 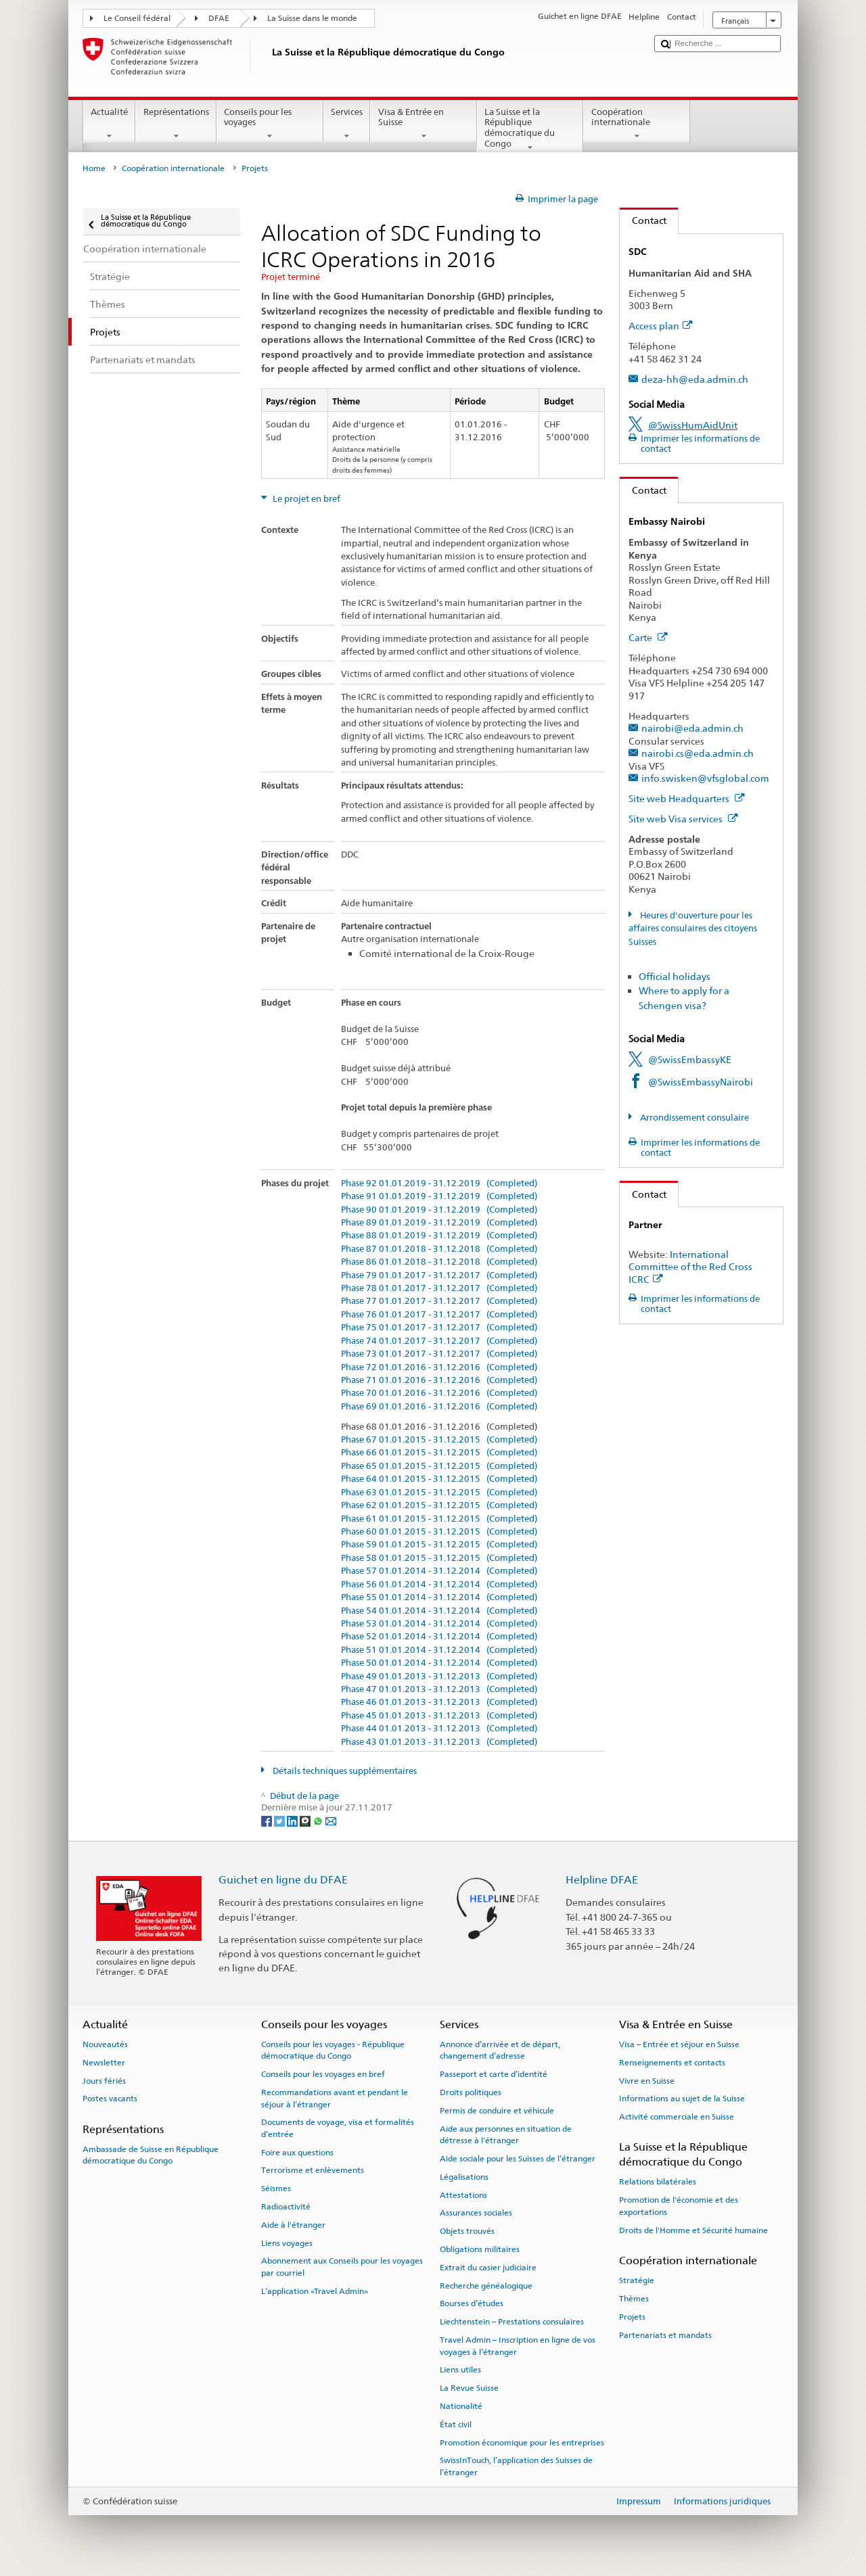 I want to click on Services, so click(x=347, y=124).